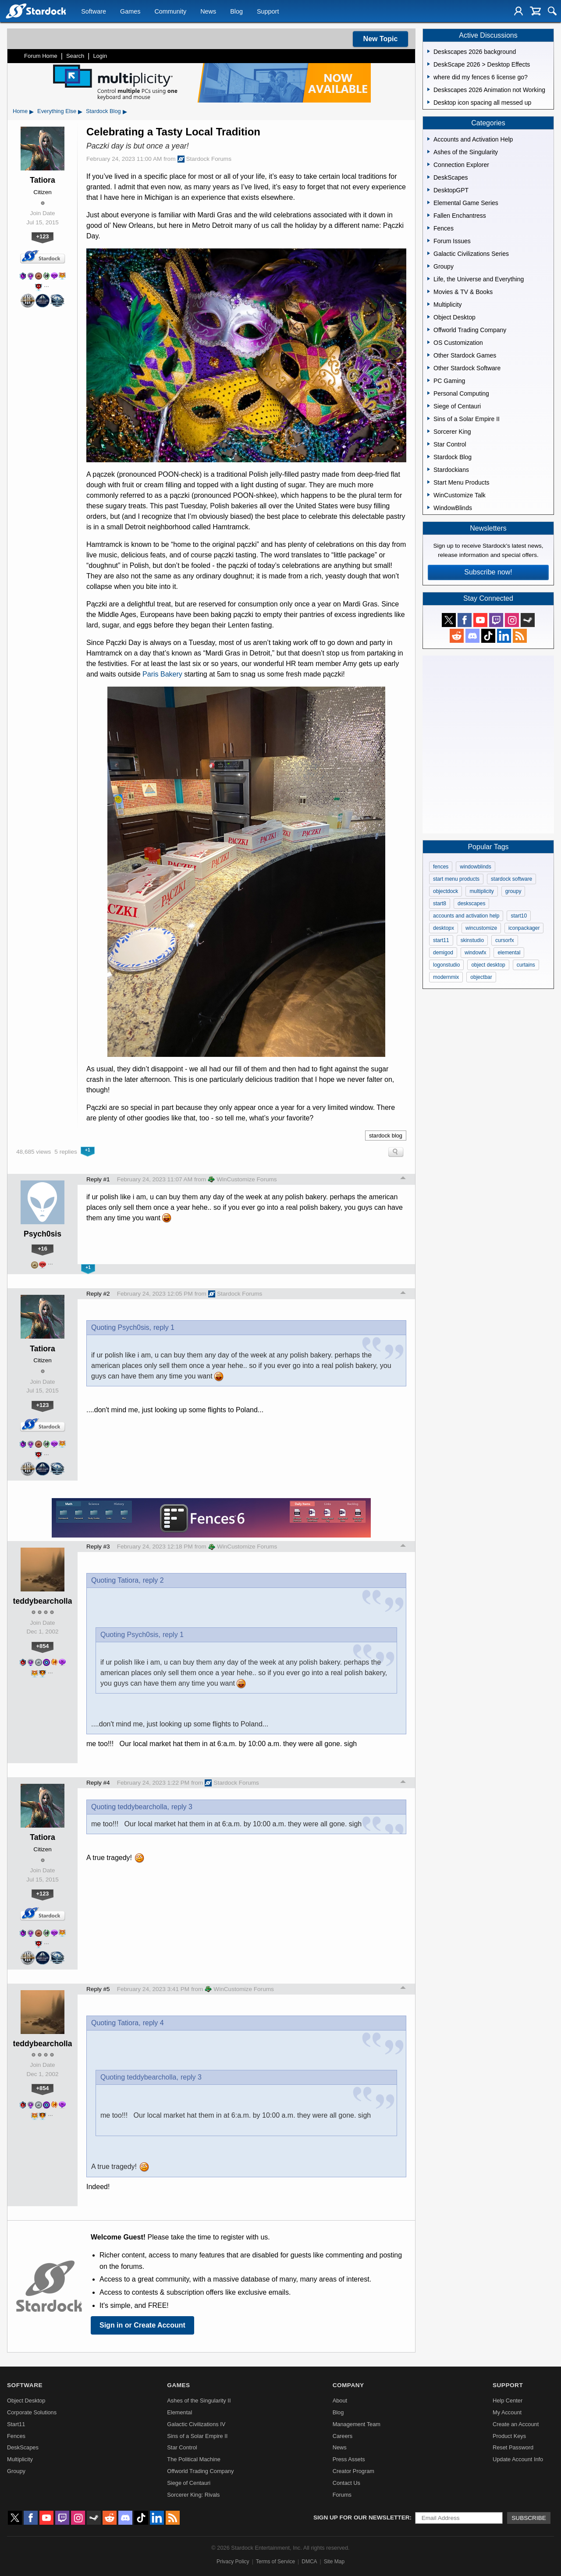 The image size is (561, 2576). What do you see at coordinates (199, 2400) in the screenshot?
I see `Ashes of the Singularity II` at bounding box center [199, 2400].